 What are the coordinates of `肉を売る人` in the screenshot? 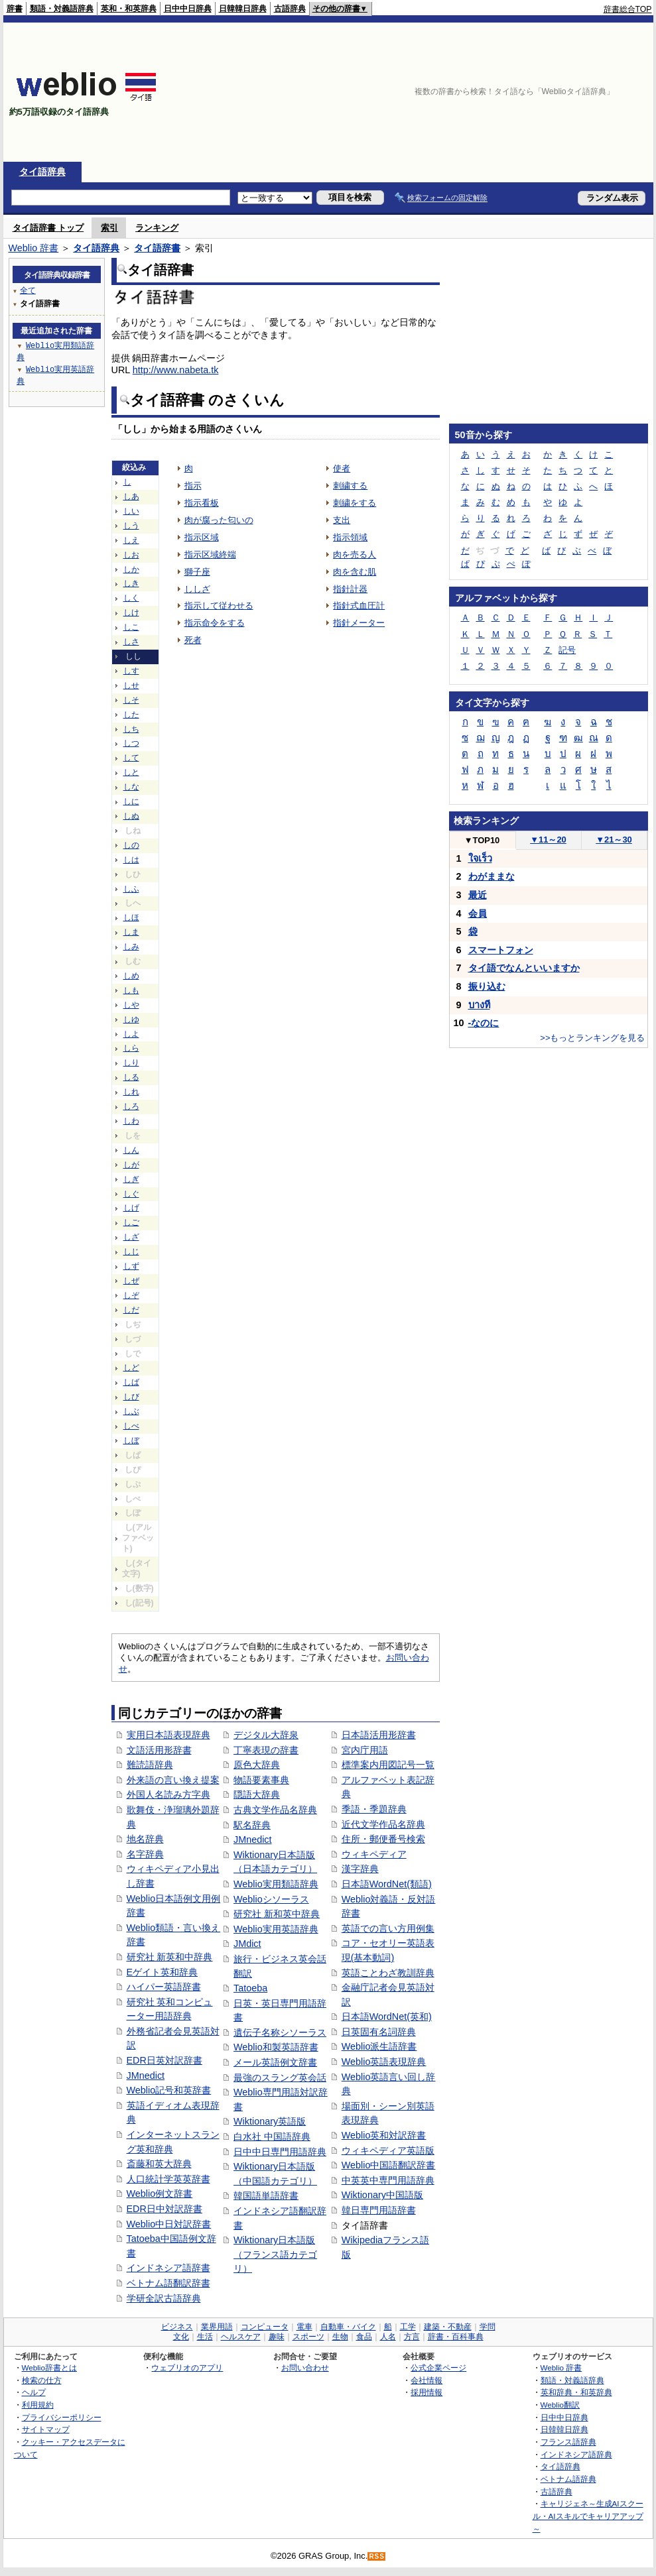 It's located at (354, 554).